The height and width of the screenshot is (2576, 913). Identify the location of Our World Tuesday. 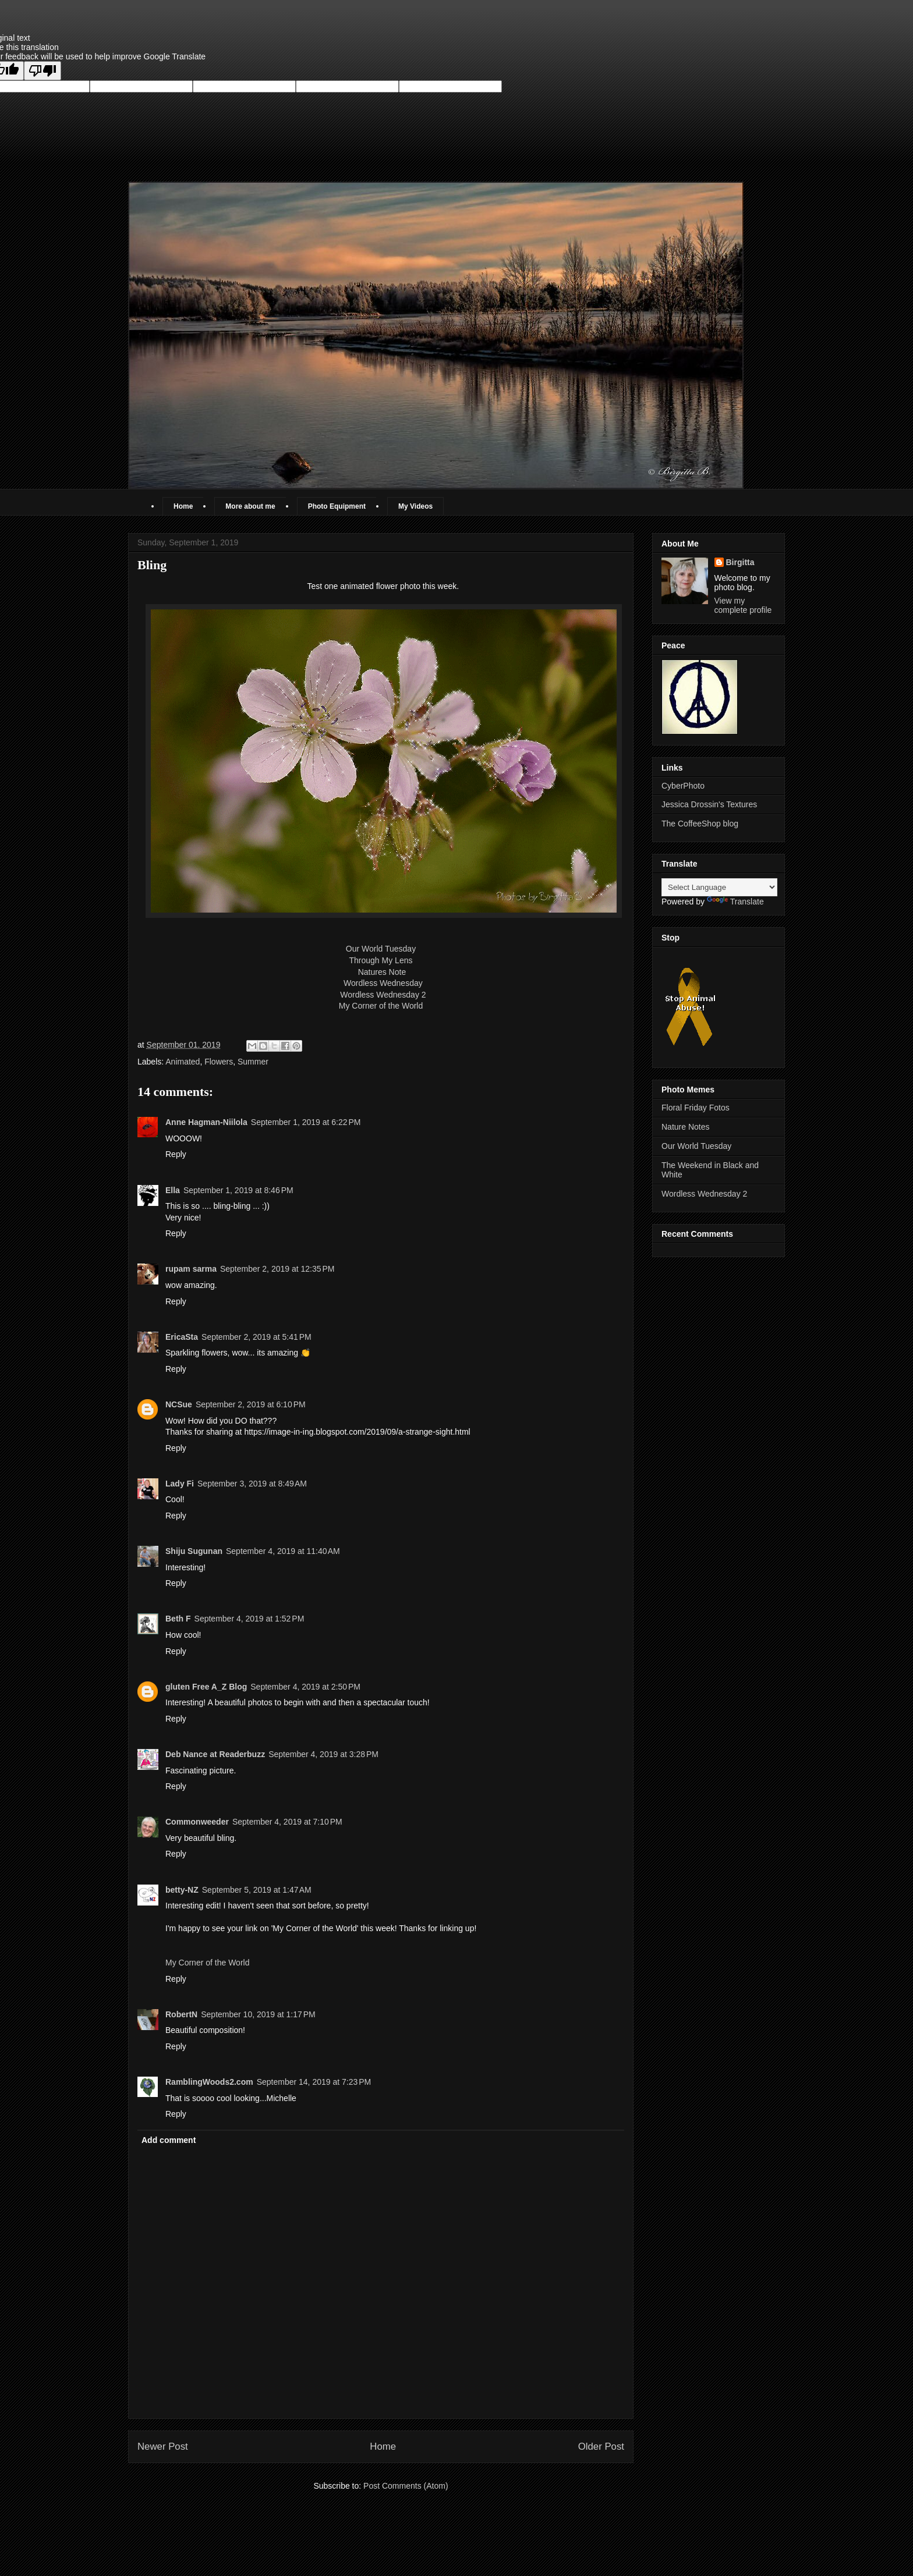
(381, 948).